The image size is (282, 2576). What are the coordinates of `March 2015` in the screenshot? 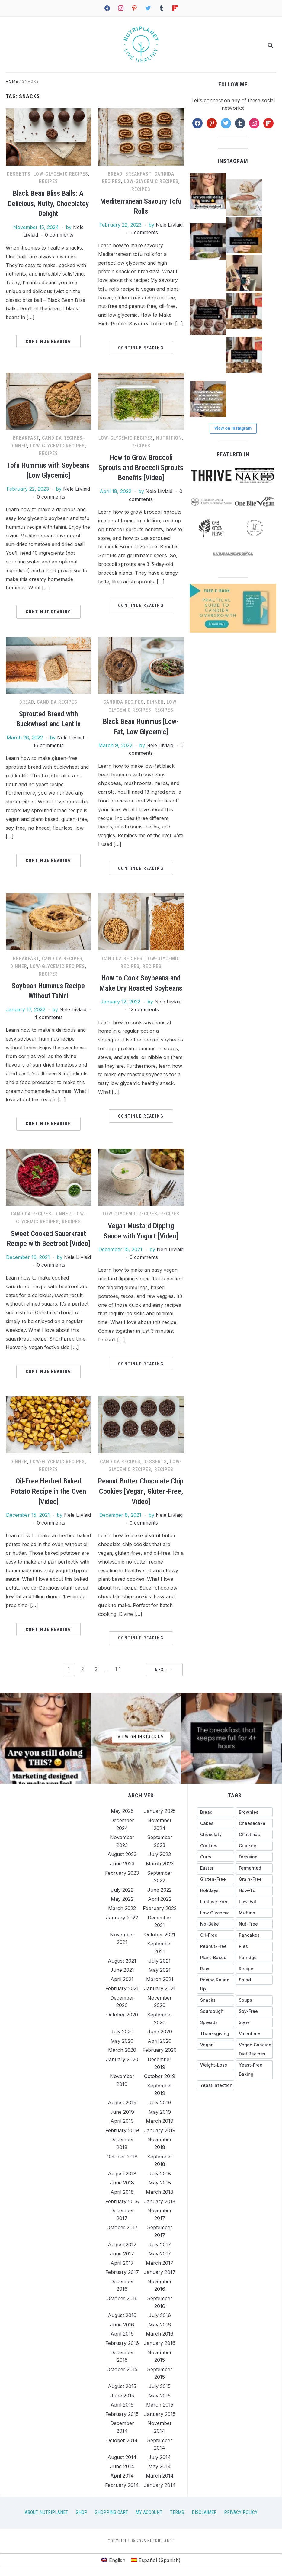 It's located at (159, 2405).